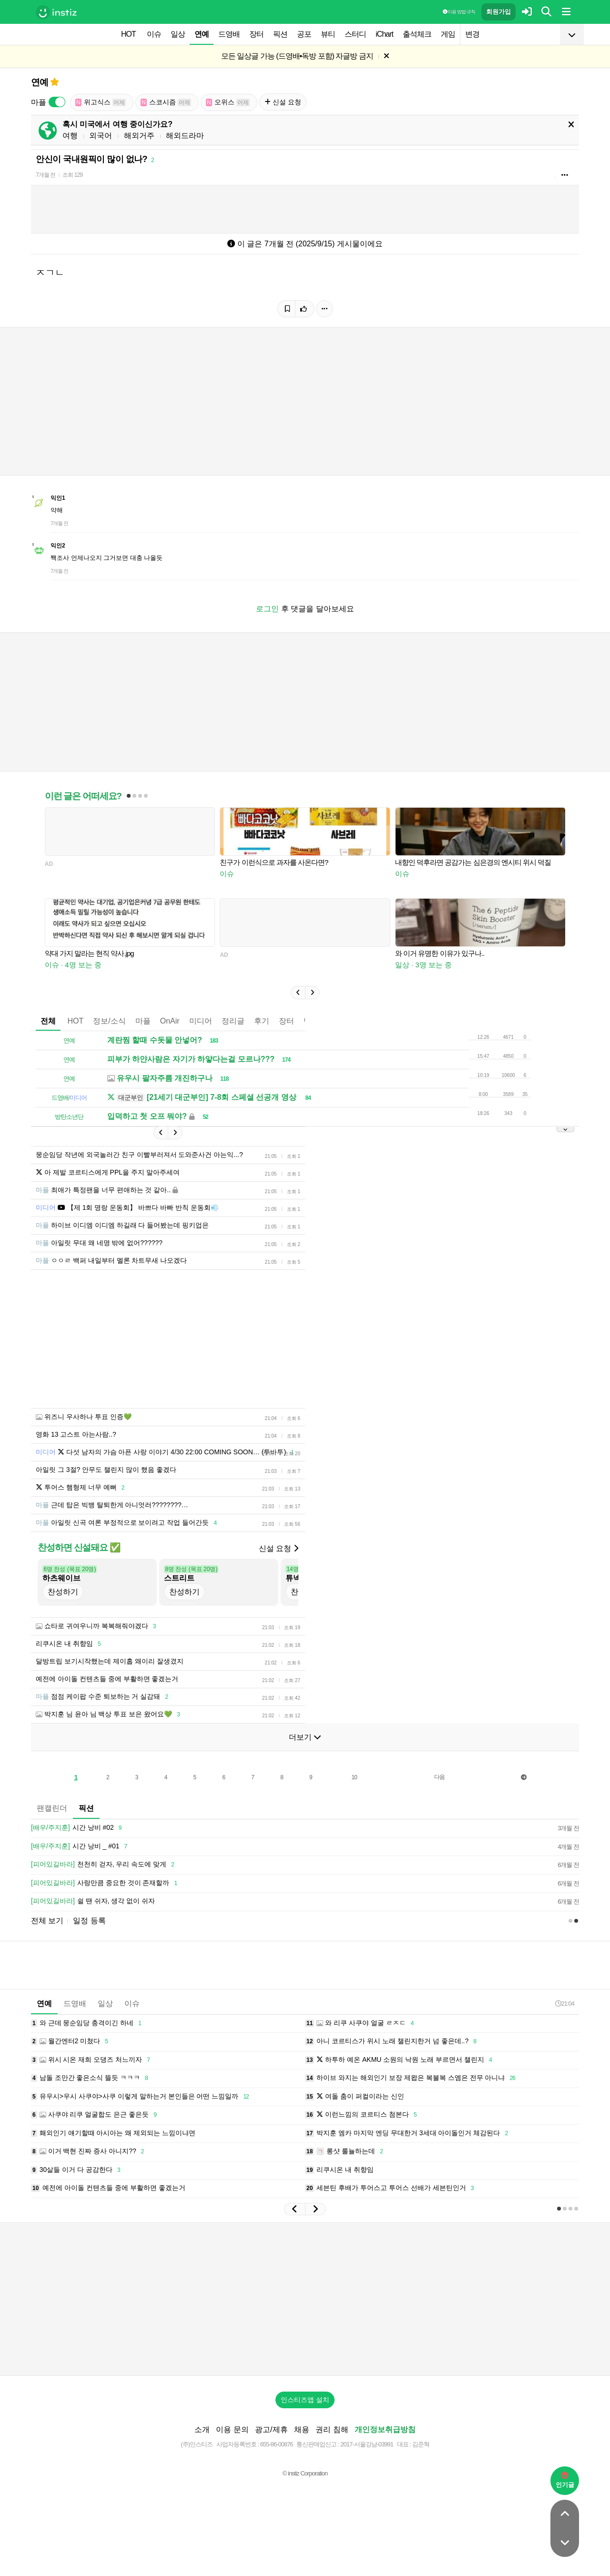  What do you see at coordinates (448, 34) in the screenshot?
I see `게임` at bounding box center [448, 34].